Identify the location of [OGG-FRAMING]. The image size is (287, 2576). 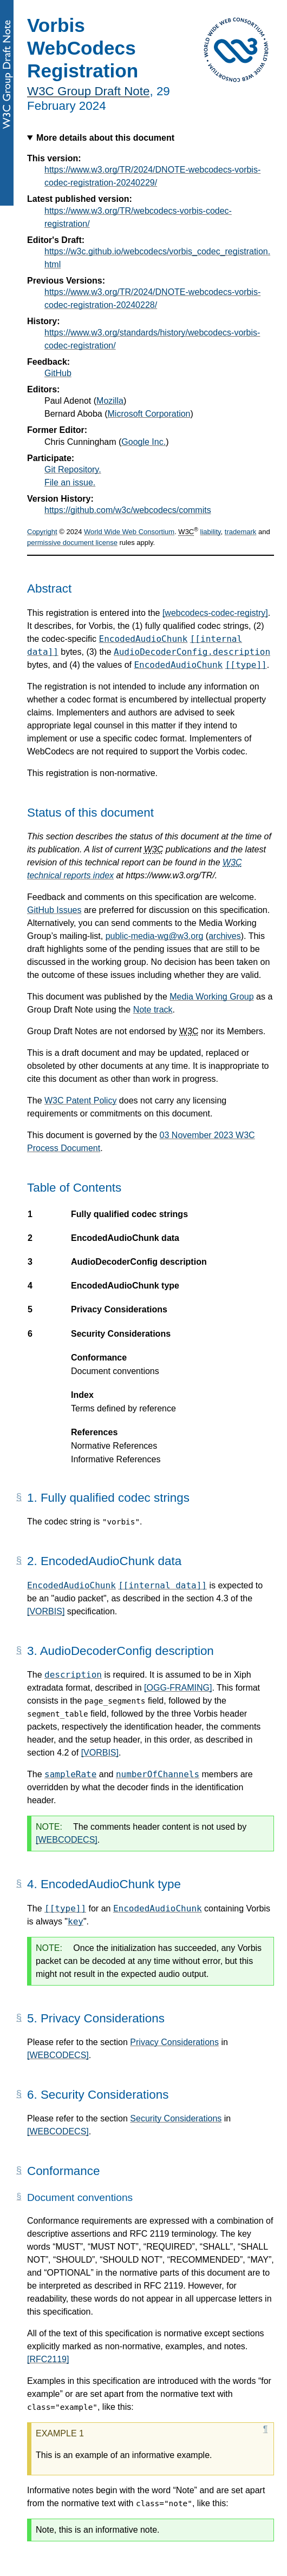
(178, 1687).